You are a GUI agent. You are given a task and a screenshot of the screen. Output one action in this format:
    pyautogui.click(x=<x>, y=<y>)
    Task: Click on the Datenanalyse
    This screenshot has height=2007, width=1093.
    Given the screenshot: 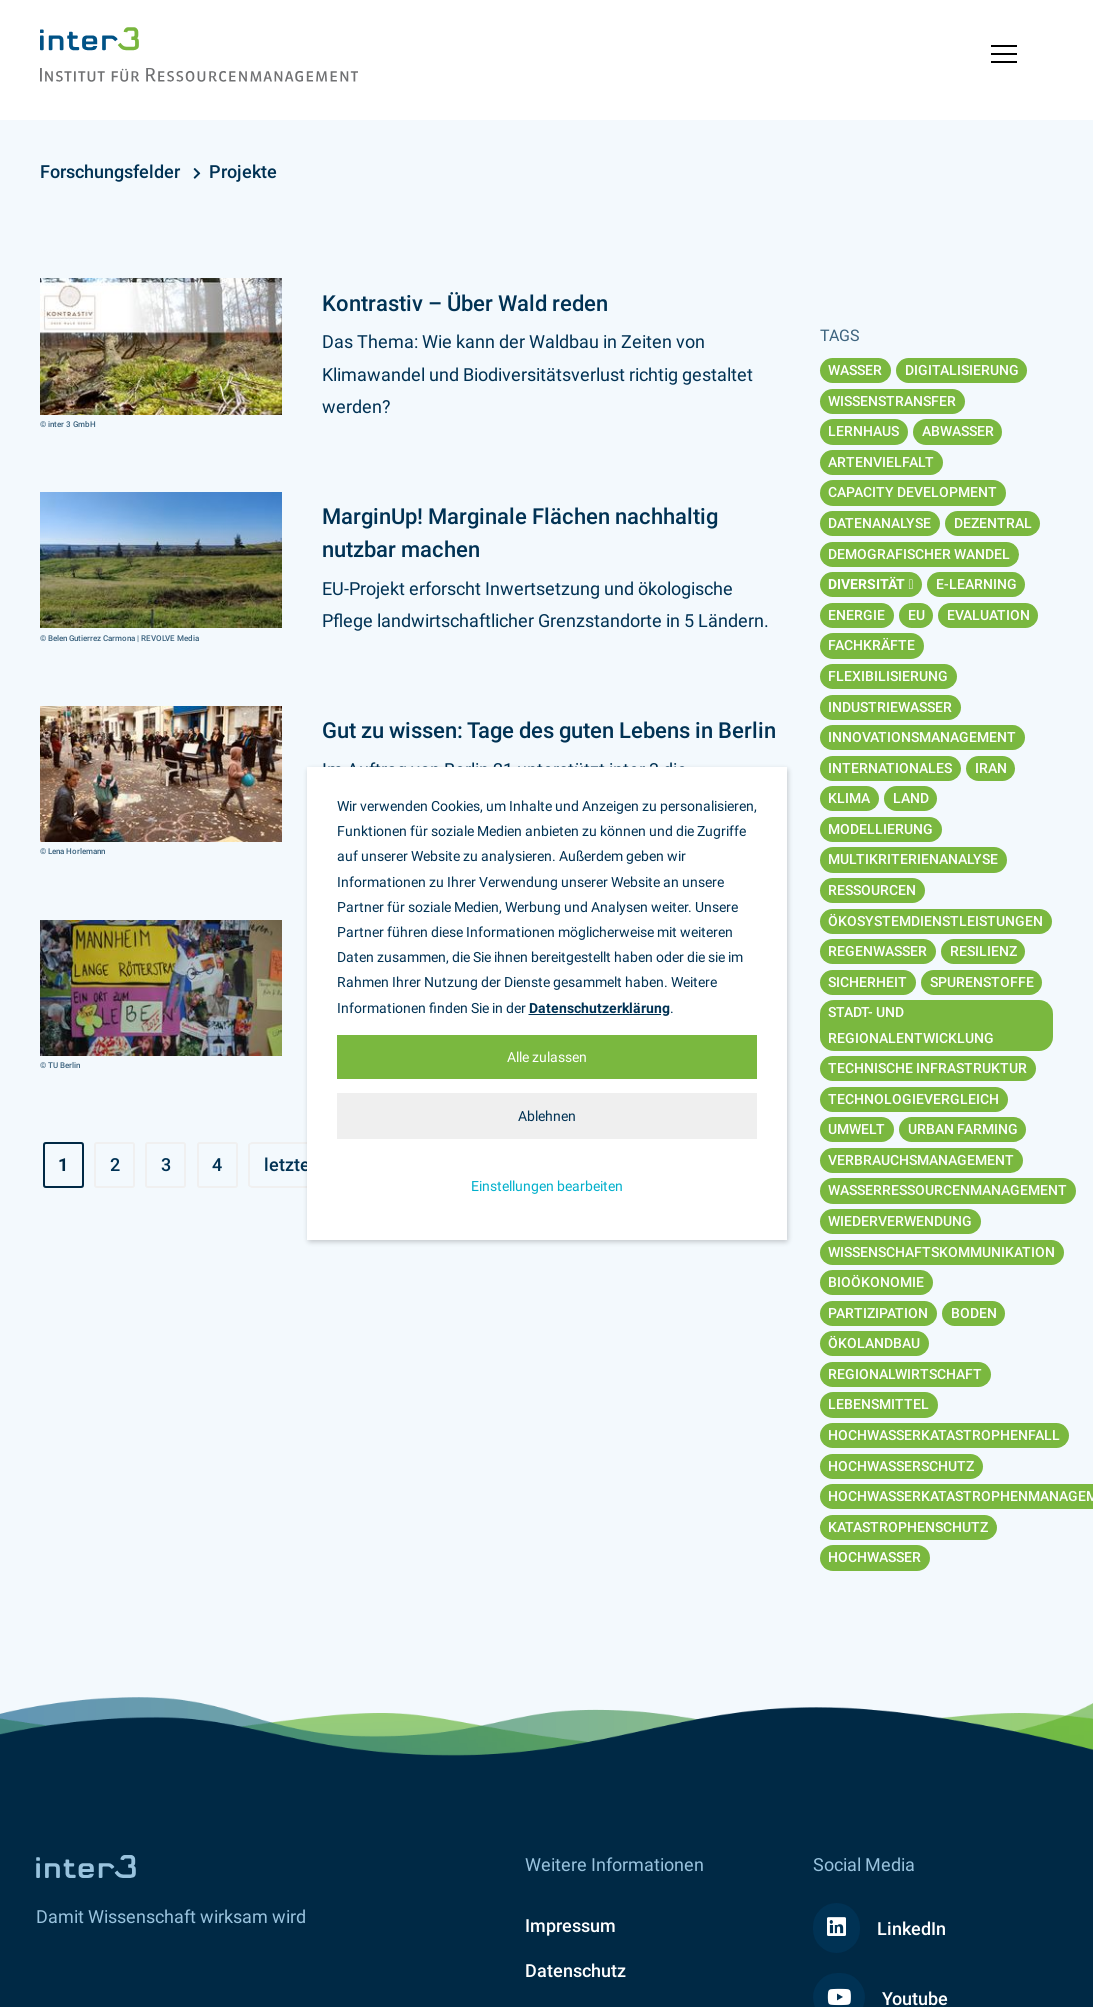 What is the action you would take?
    pyautogui.click(x=879, y=523)
    